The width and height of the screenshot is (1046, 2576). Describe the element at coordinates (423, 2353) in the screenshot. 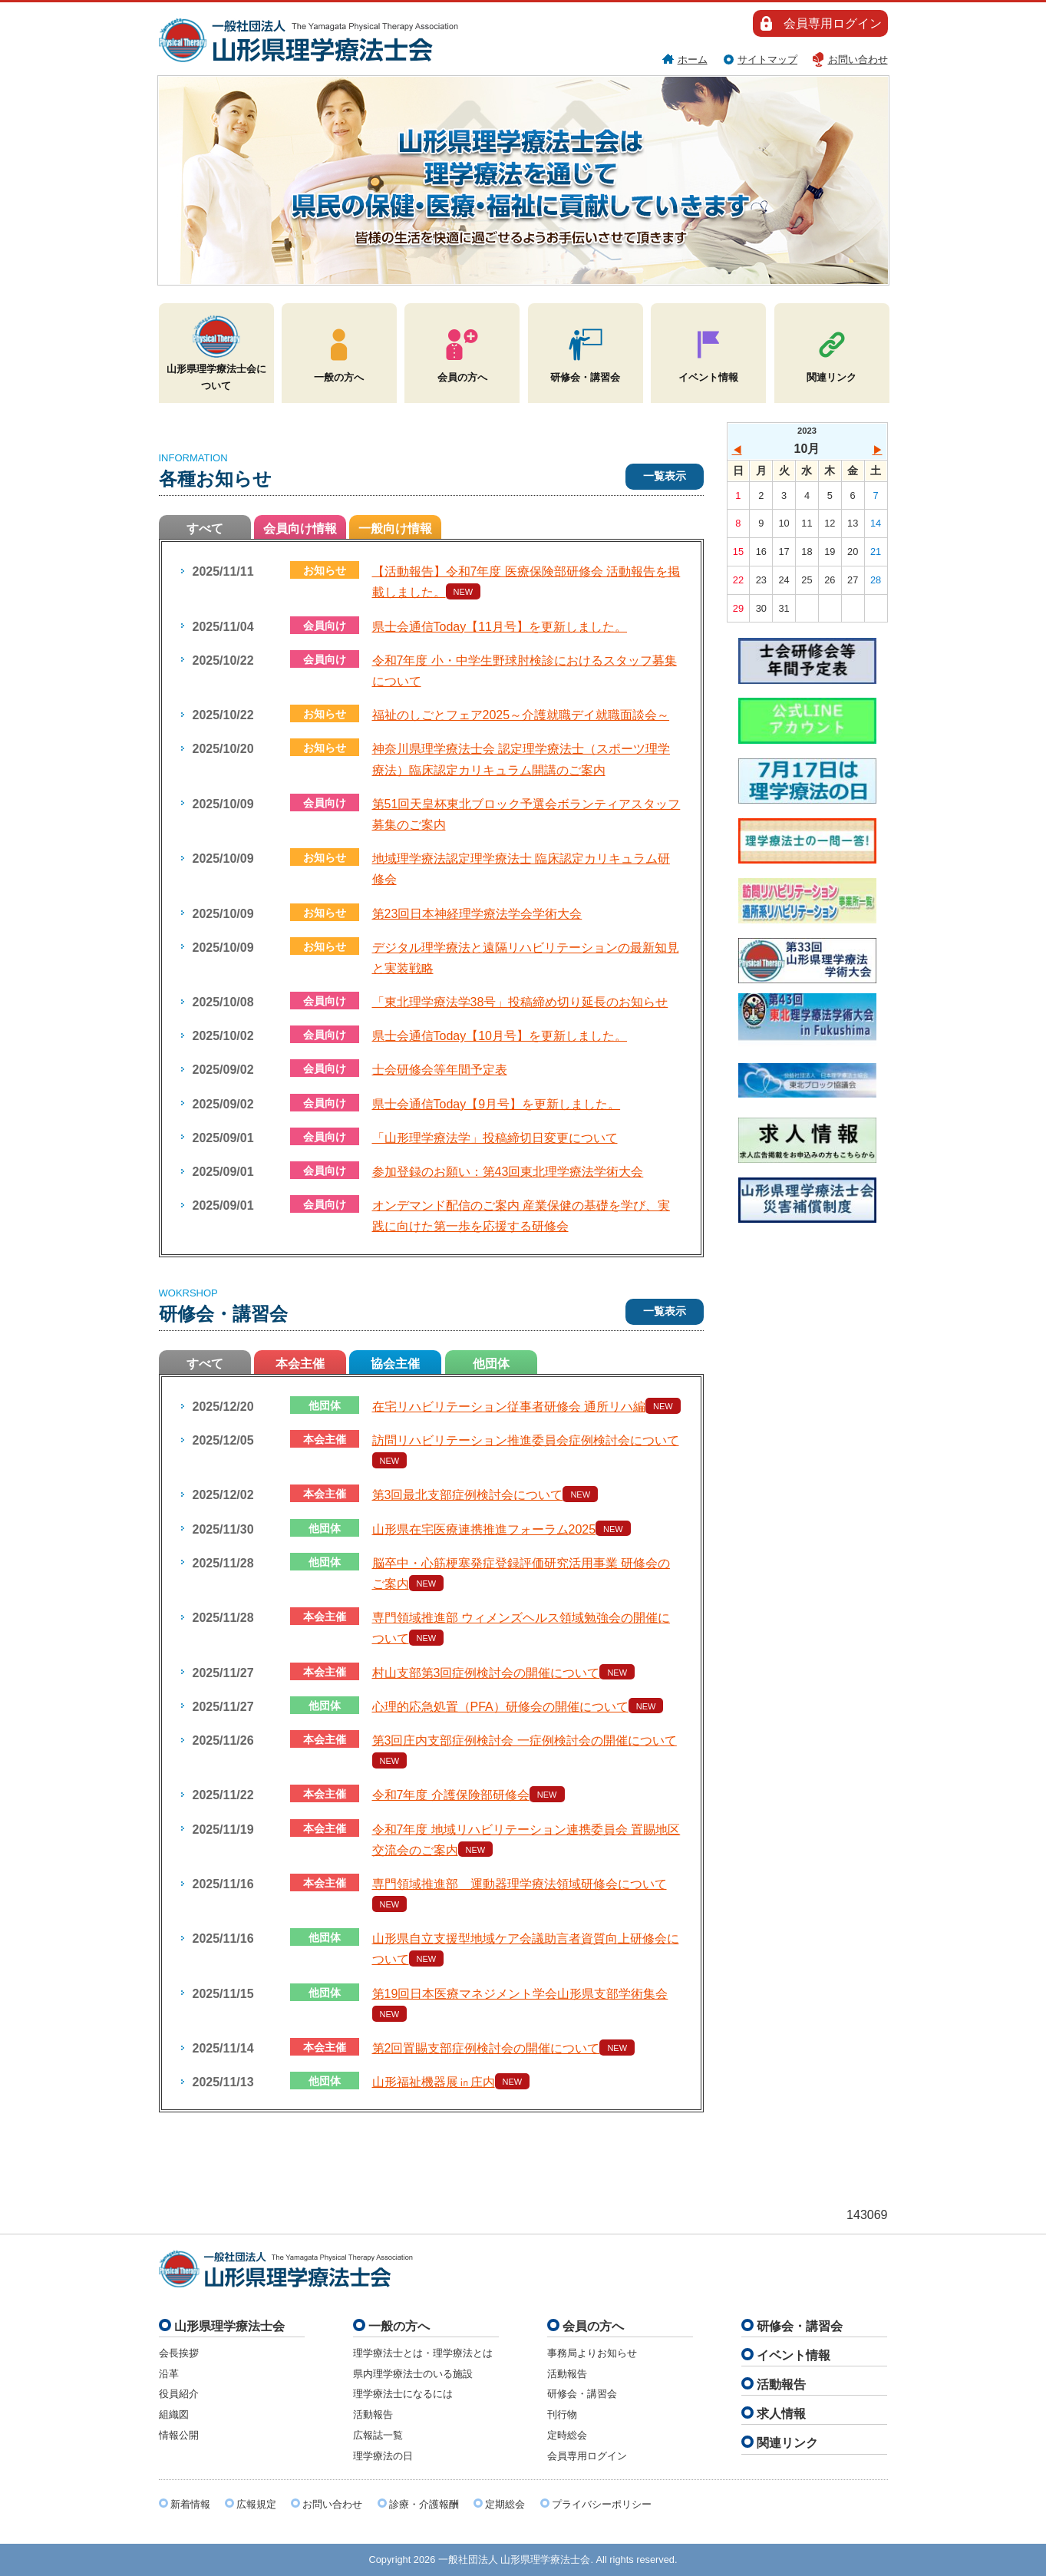

I see `理学療法士とは・理学療法とは` at that location.